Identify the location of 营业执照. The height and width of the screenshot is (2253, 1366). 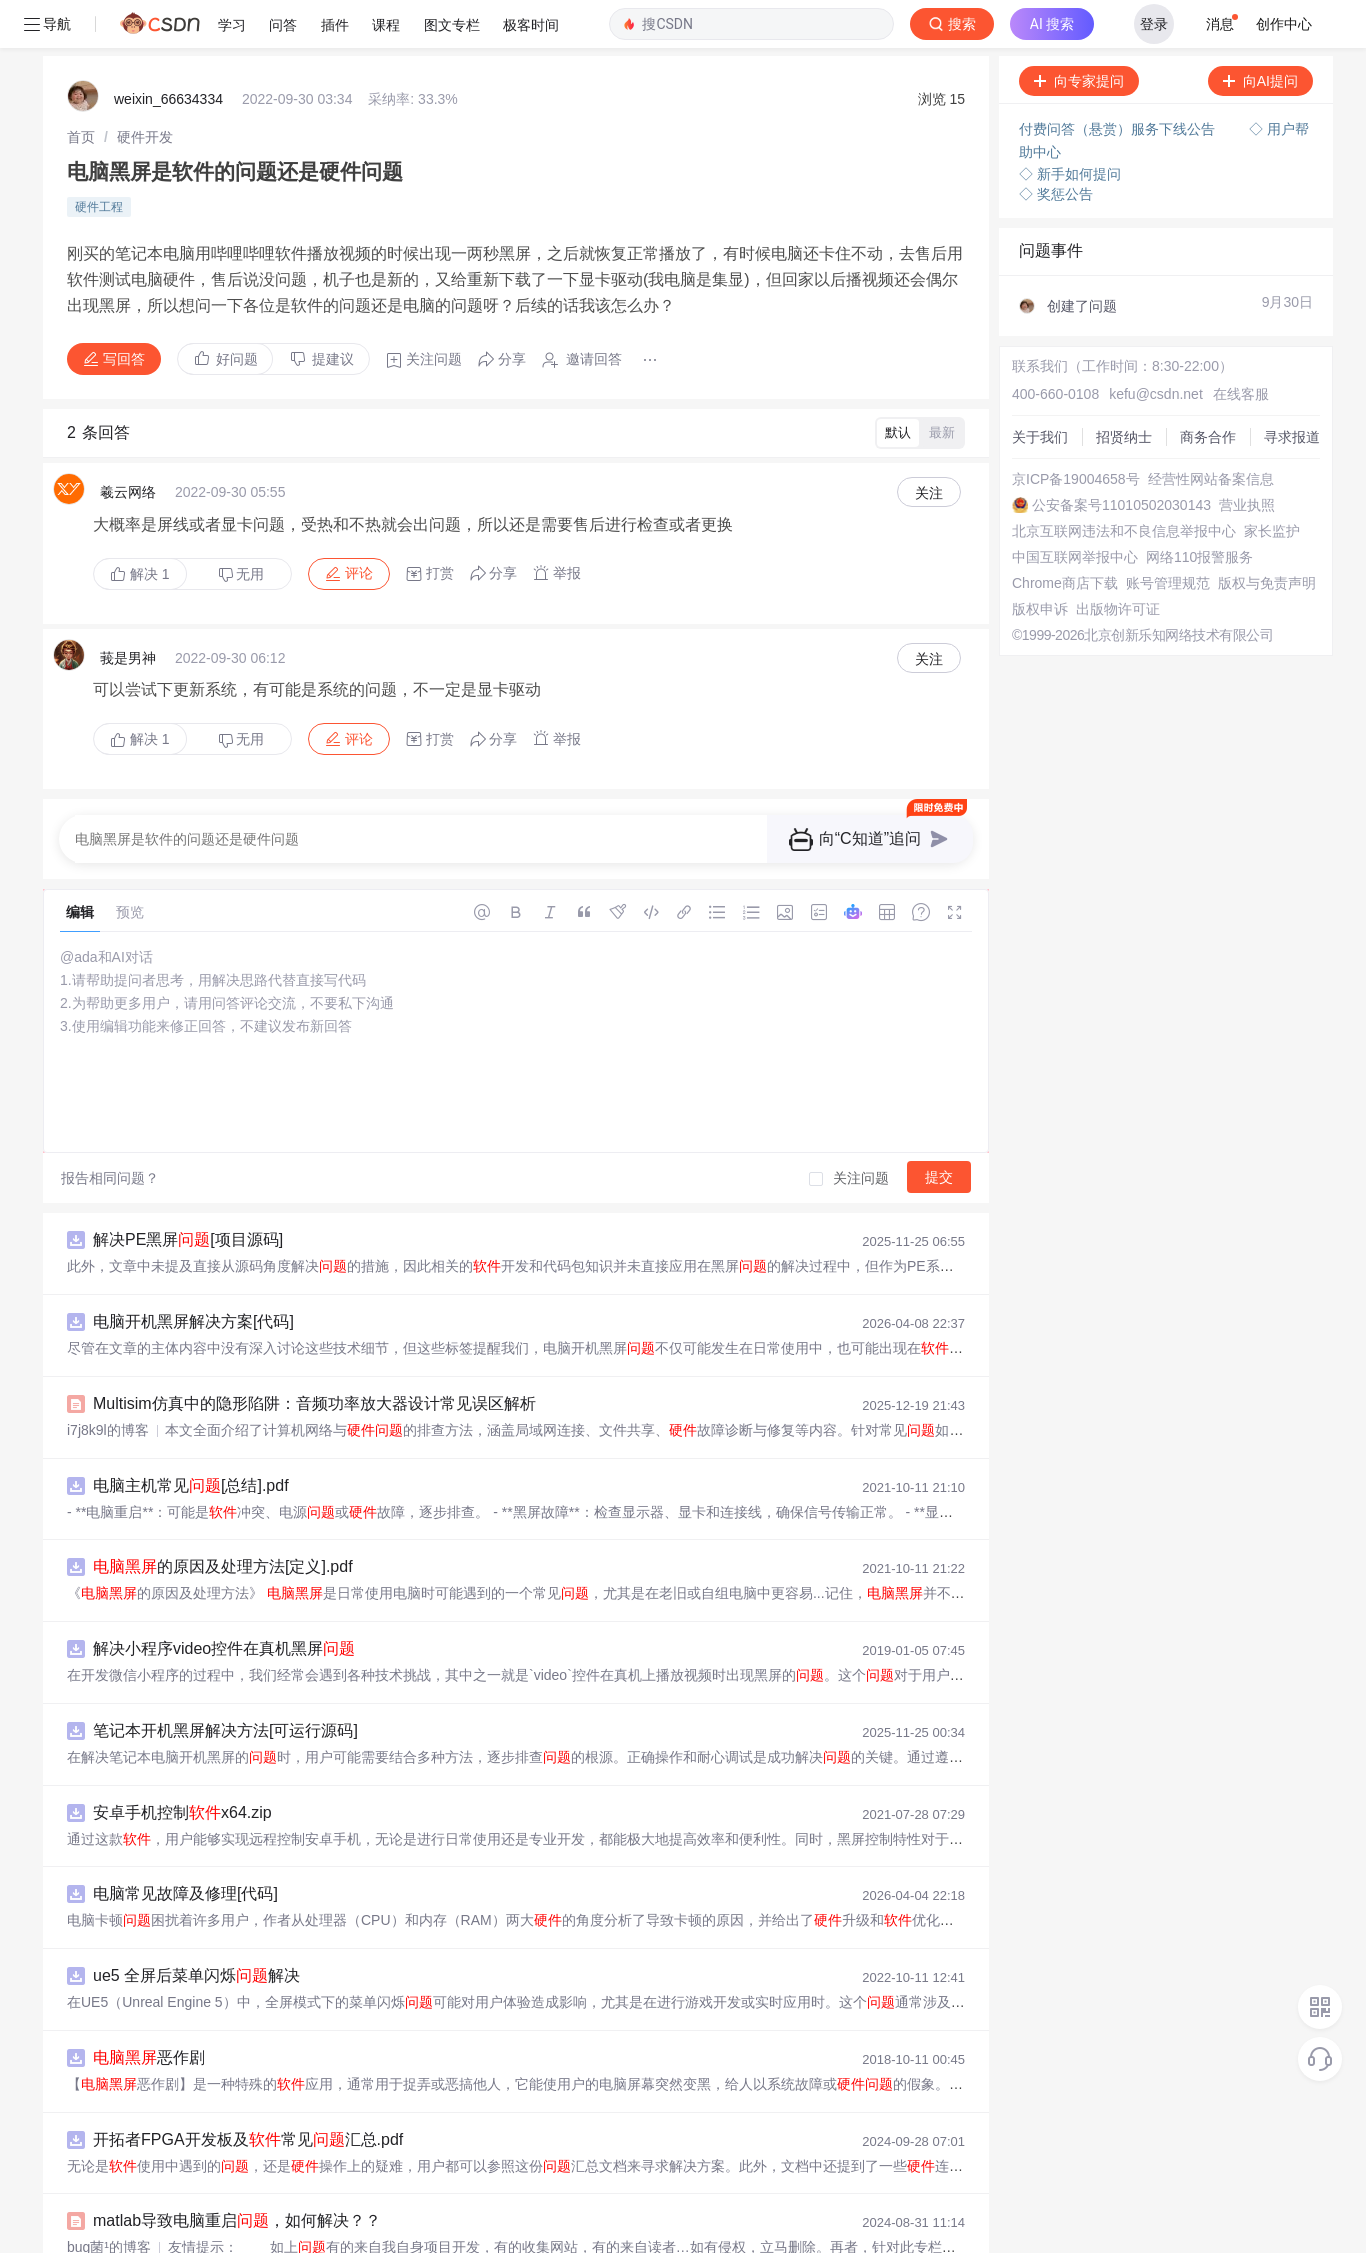
(1247, 457).